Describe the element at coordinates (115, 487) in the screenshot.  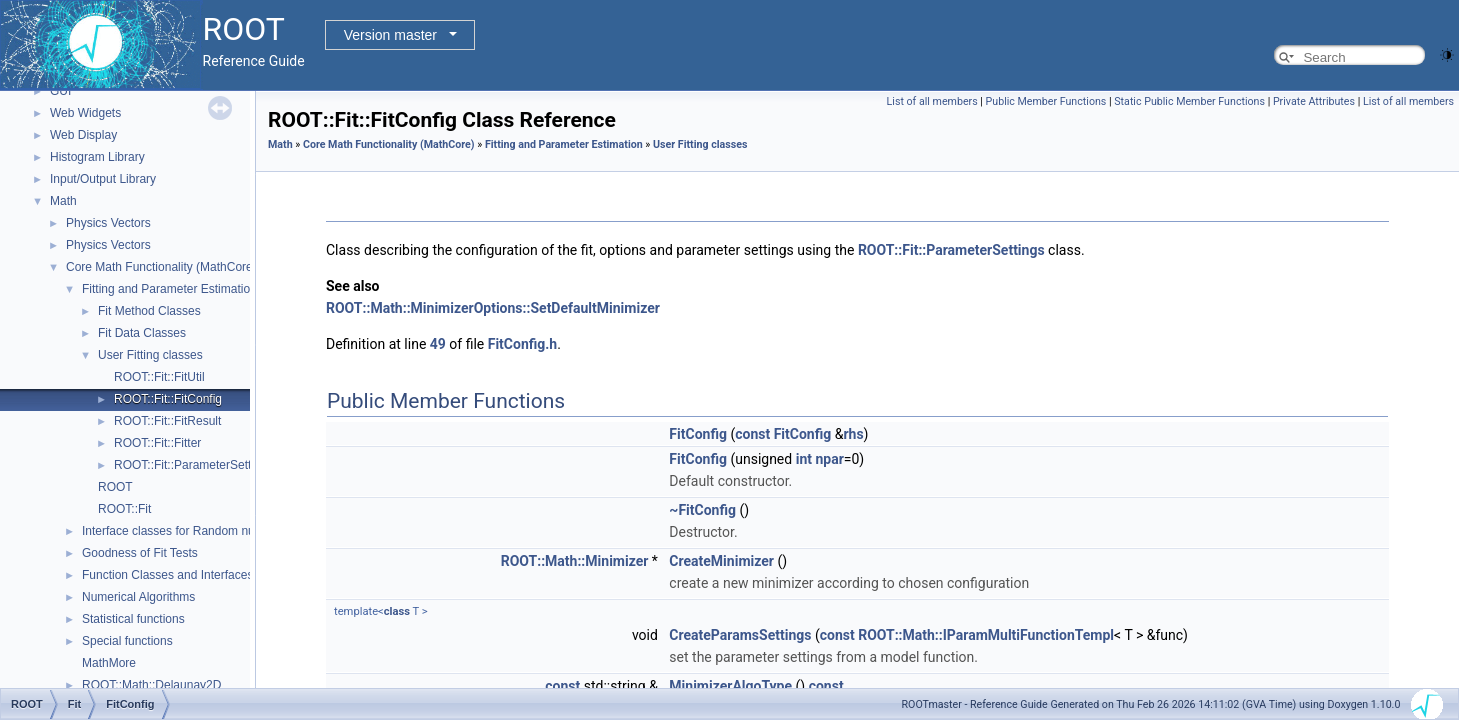
I see `ROOT` at that location.